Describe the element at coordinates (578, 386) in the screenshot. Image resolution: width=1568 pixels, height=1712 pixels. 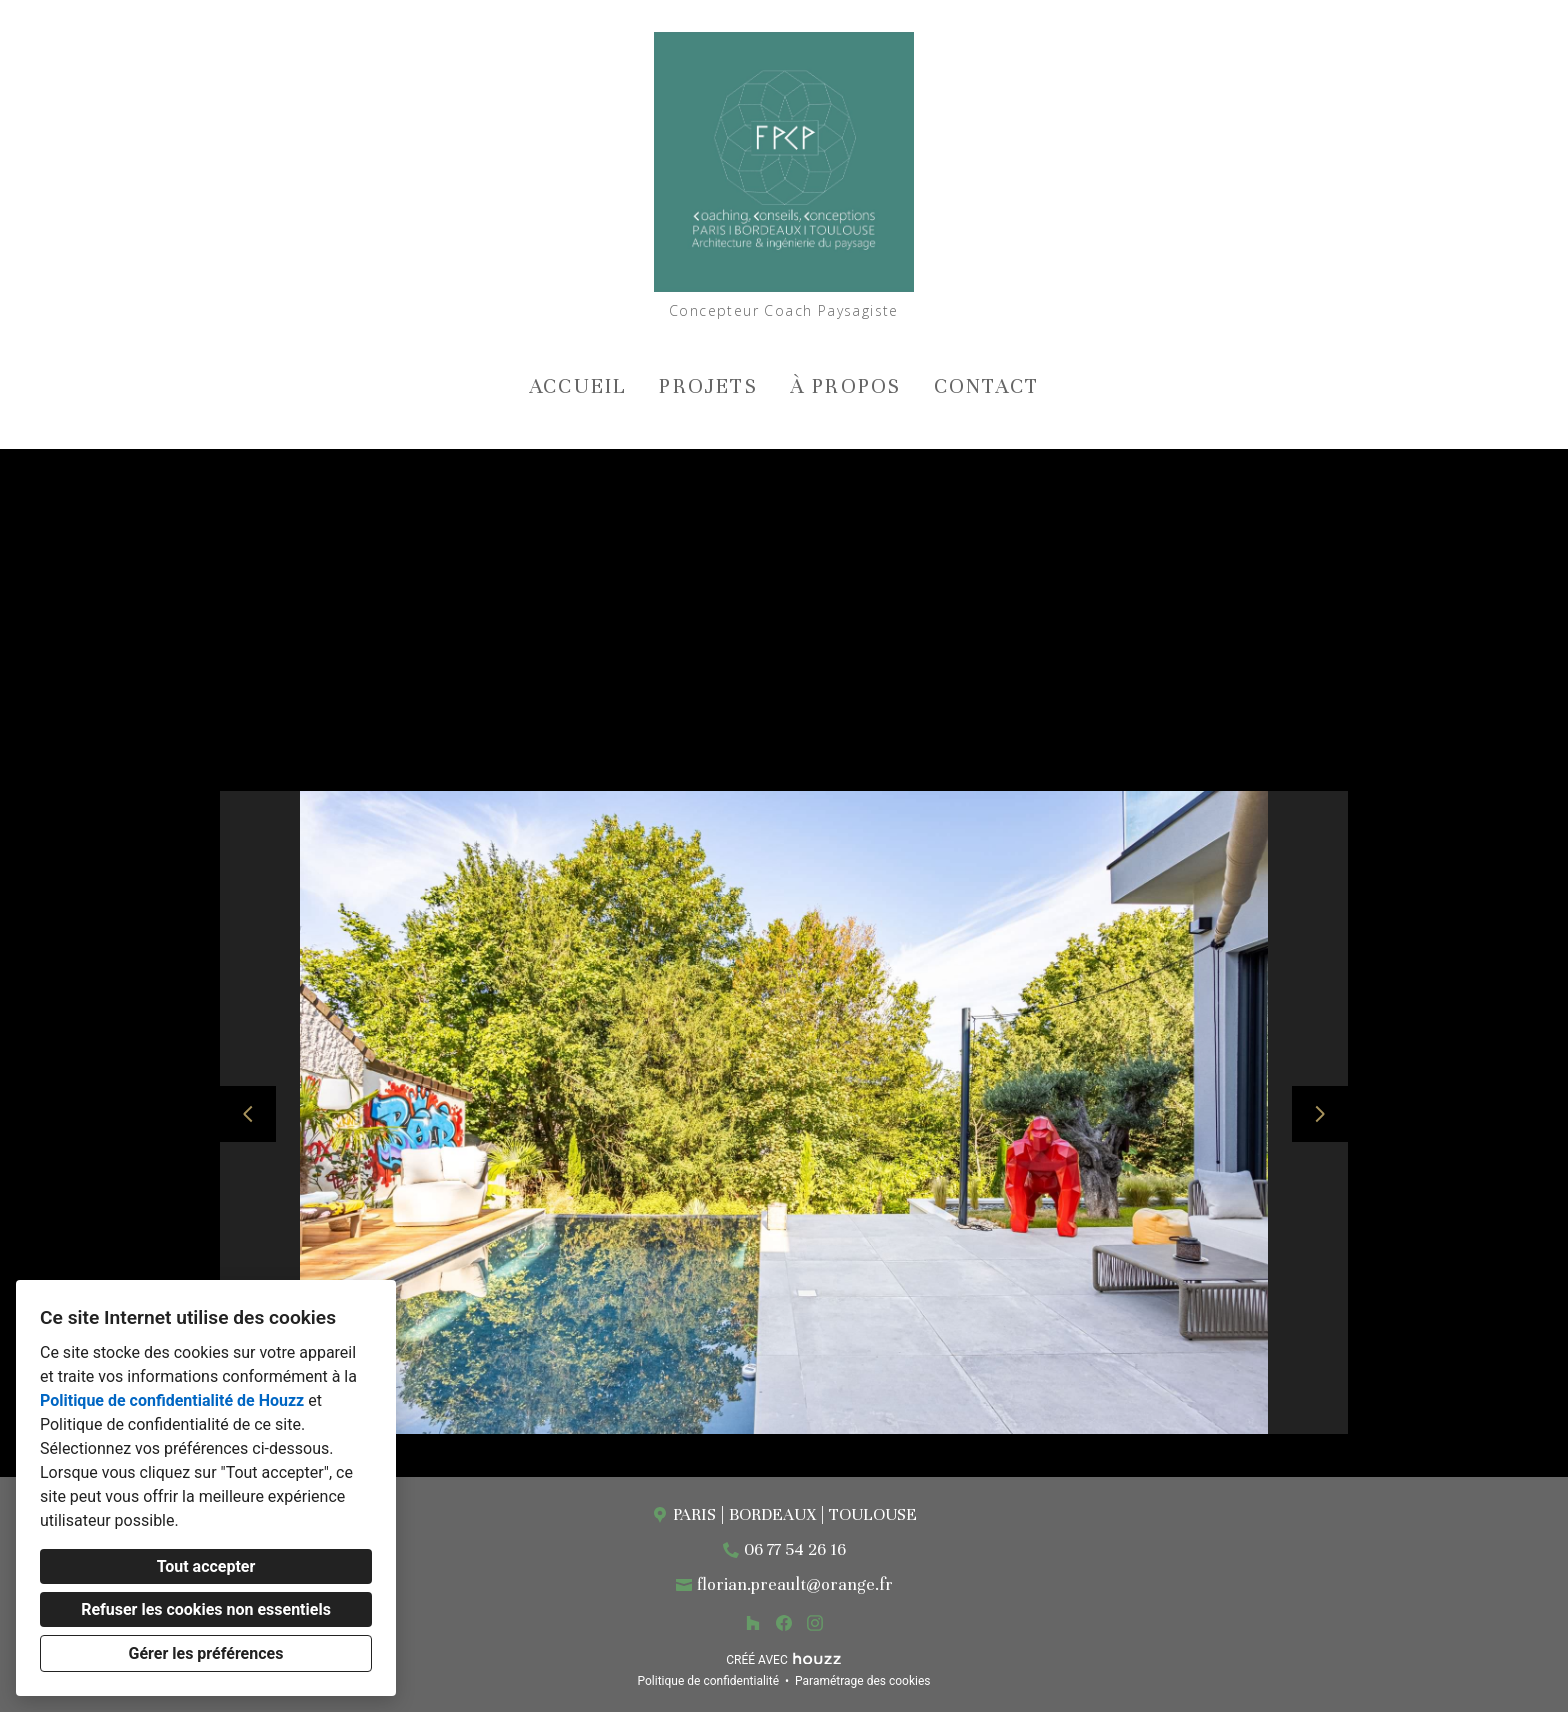
I see `Accueil` at that location.